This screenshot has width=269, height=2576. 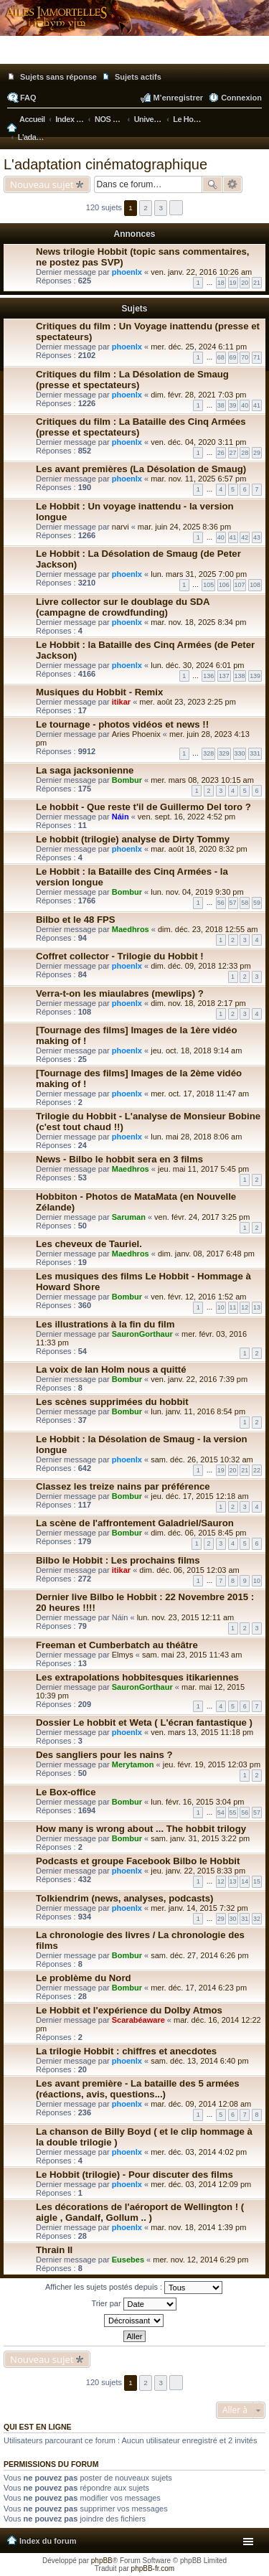 What do you see at coordinates (198, 2227) in the screenshot?
I see `mar. nov. 18, 2014 1:39 pm` at bounding box center [198, 2227].